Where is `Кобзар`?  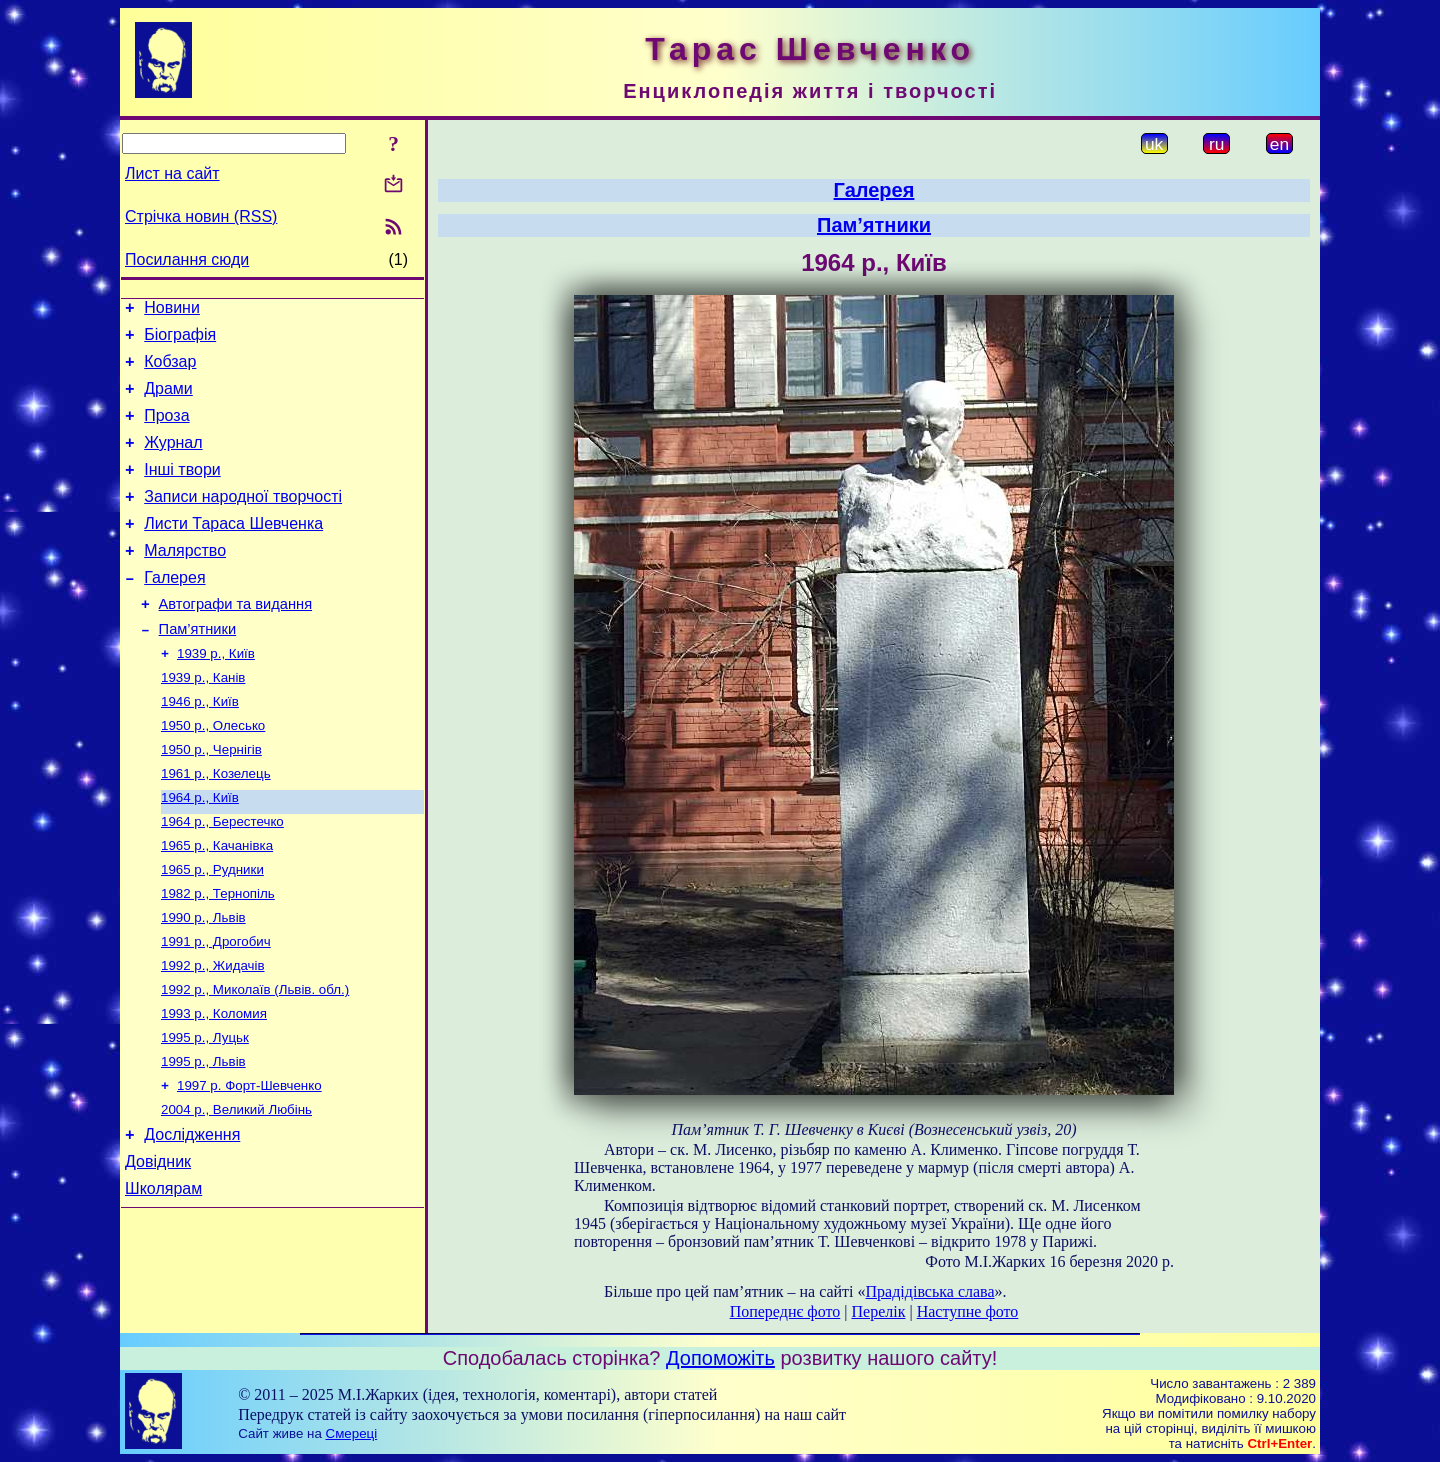
Кобзар is located at coordinates (170, 370).